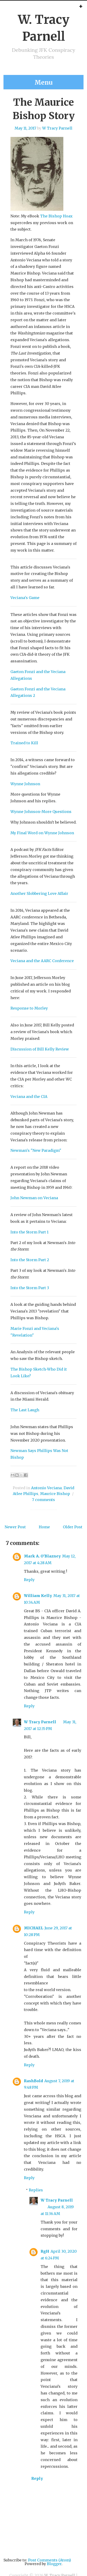 Image resolution: width=87 pixels, height=2576 pixels. What do you see at coordinates (24, 597) in the screenshot?
I see `Veciana's Game` at bounding box center [24, 597].